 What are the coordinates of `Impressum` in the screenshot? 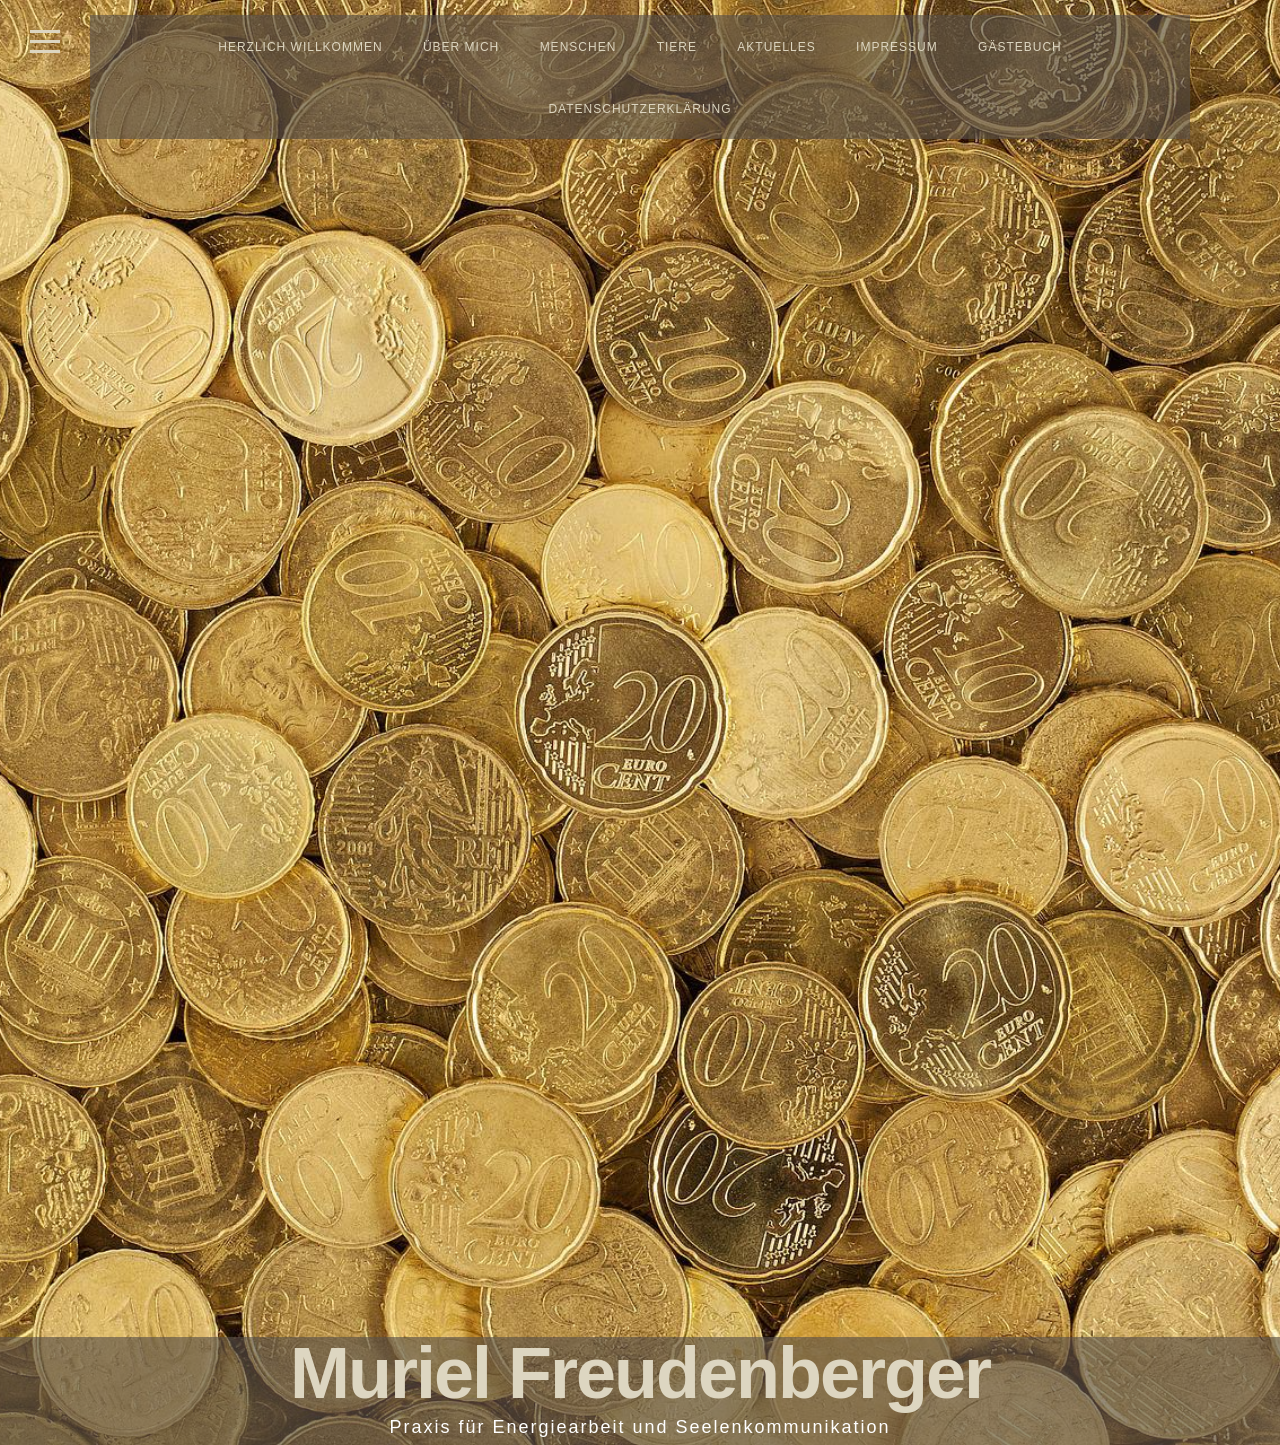 It's located at (897, 47).